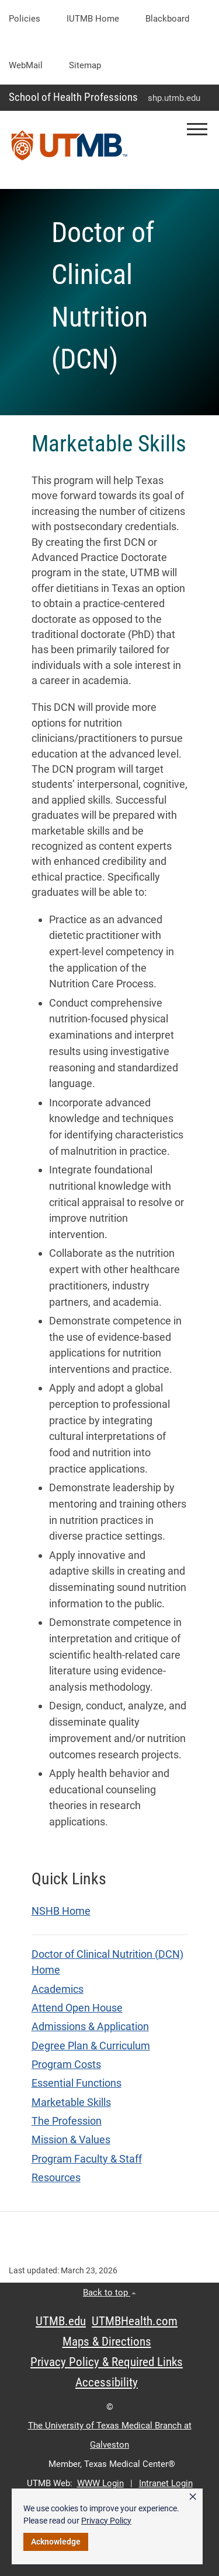  What do you see at coordinates (100, 2483) in the screenshot?
I see `WWW Login` at bounding box center [100, 2483].